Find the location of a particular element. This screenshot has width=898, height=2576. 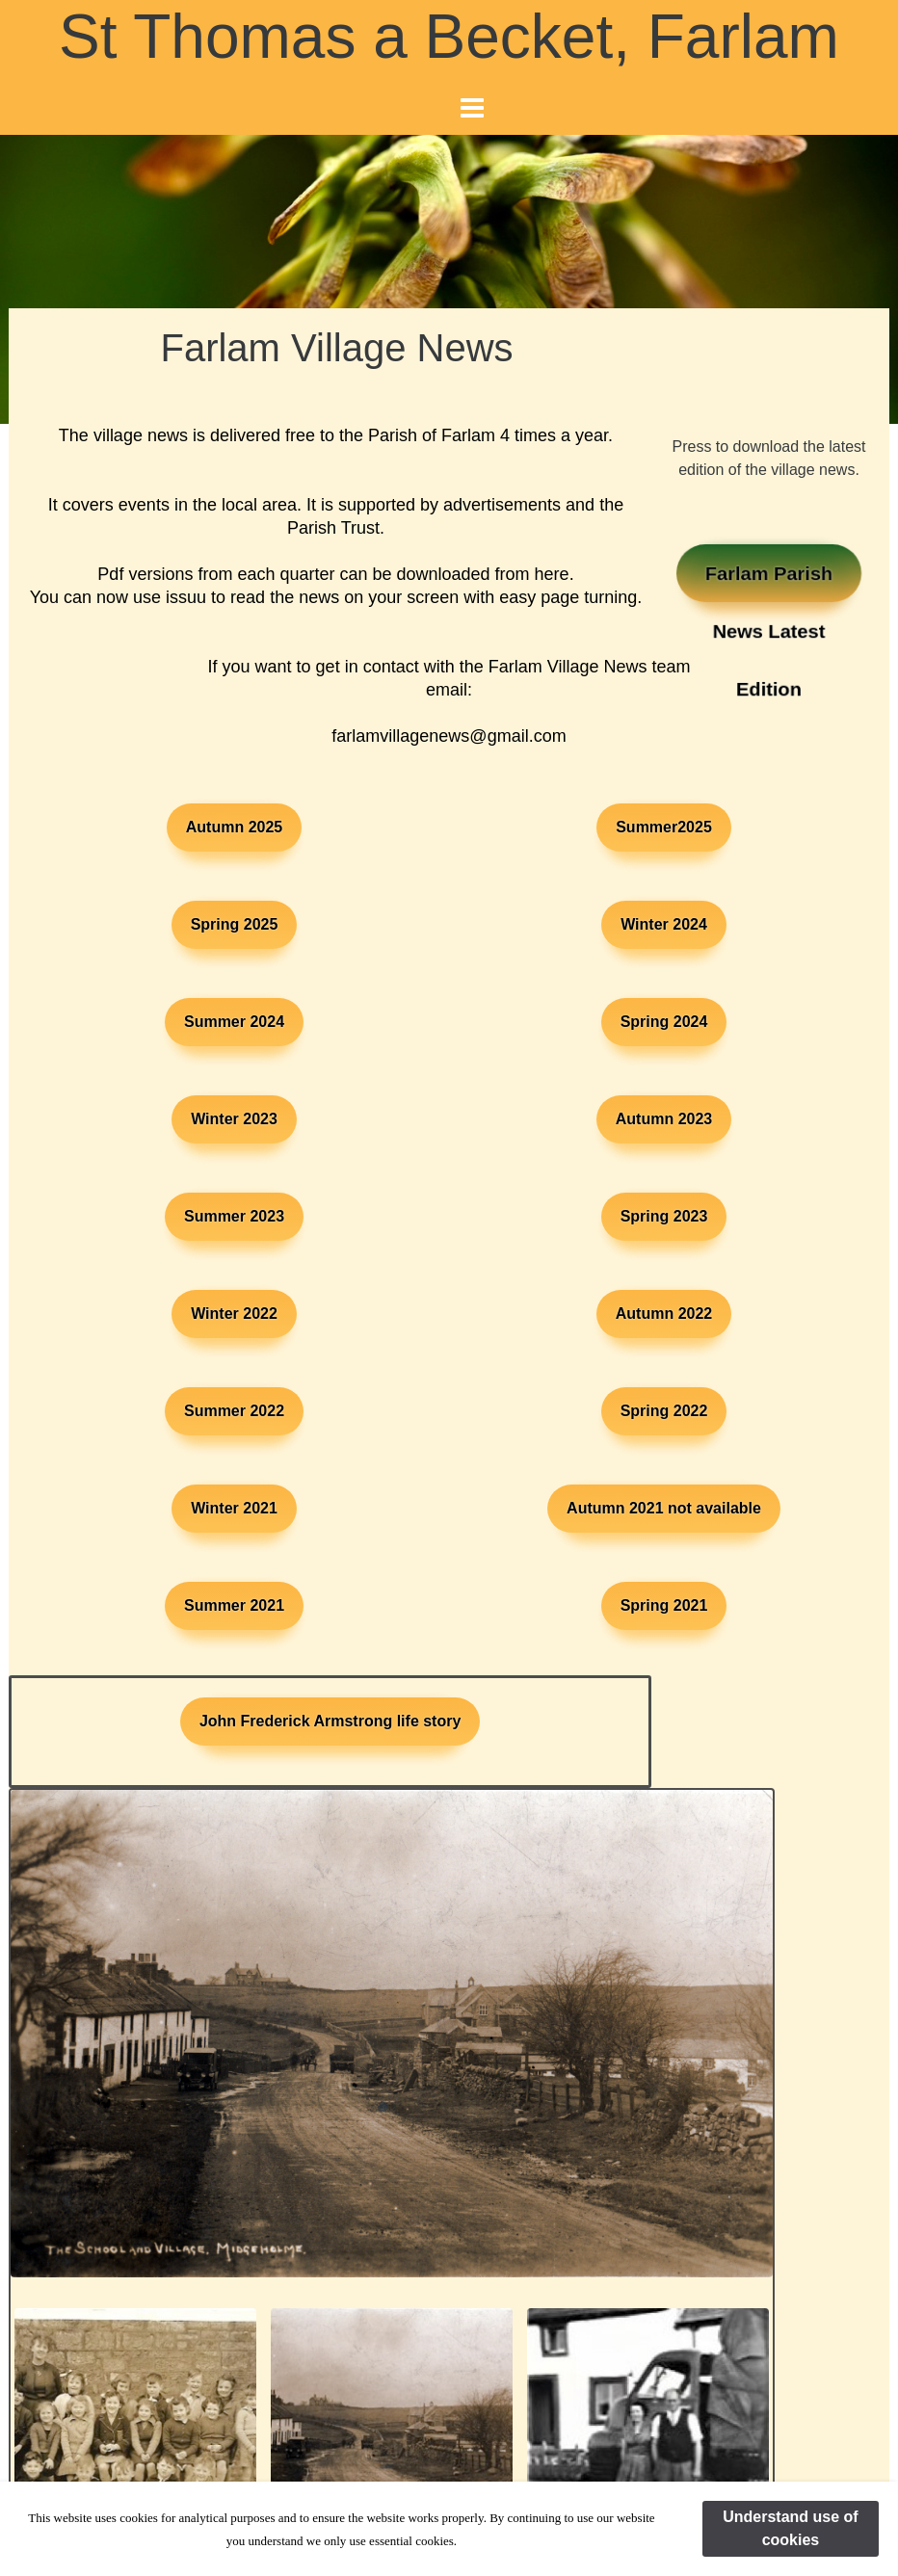

Summer 2024 is located at coordinates (234, 1021).